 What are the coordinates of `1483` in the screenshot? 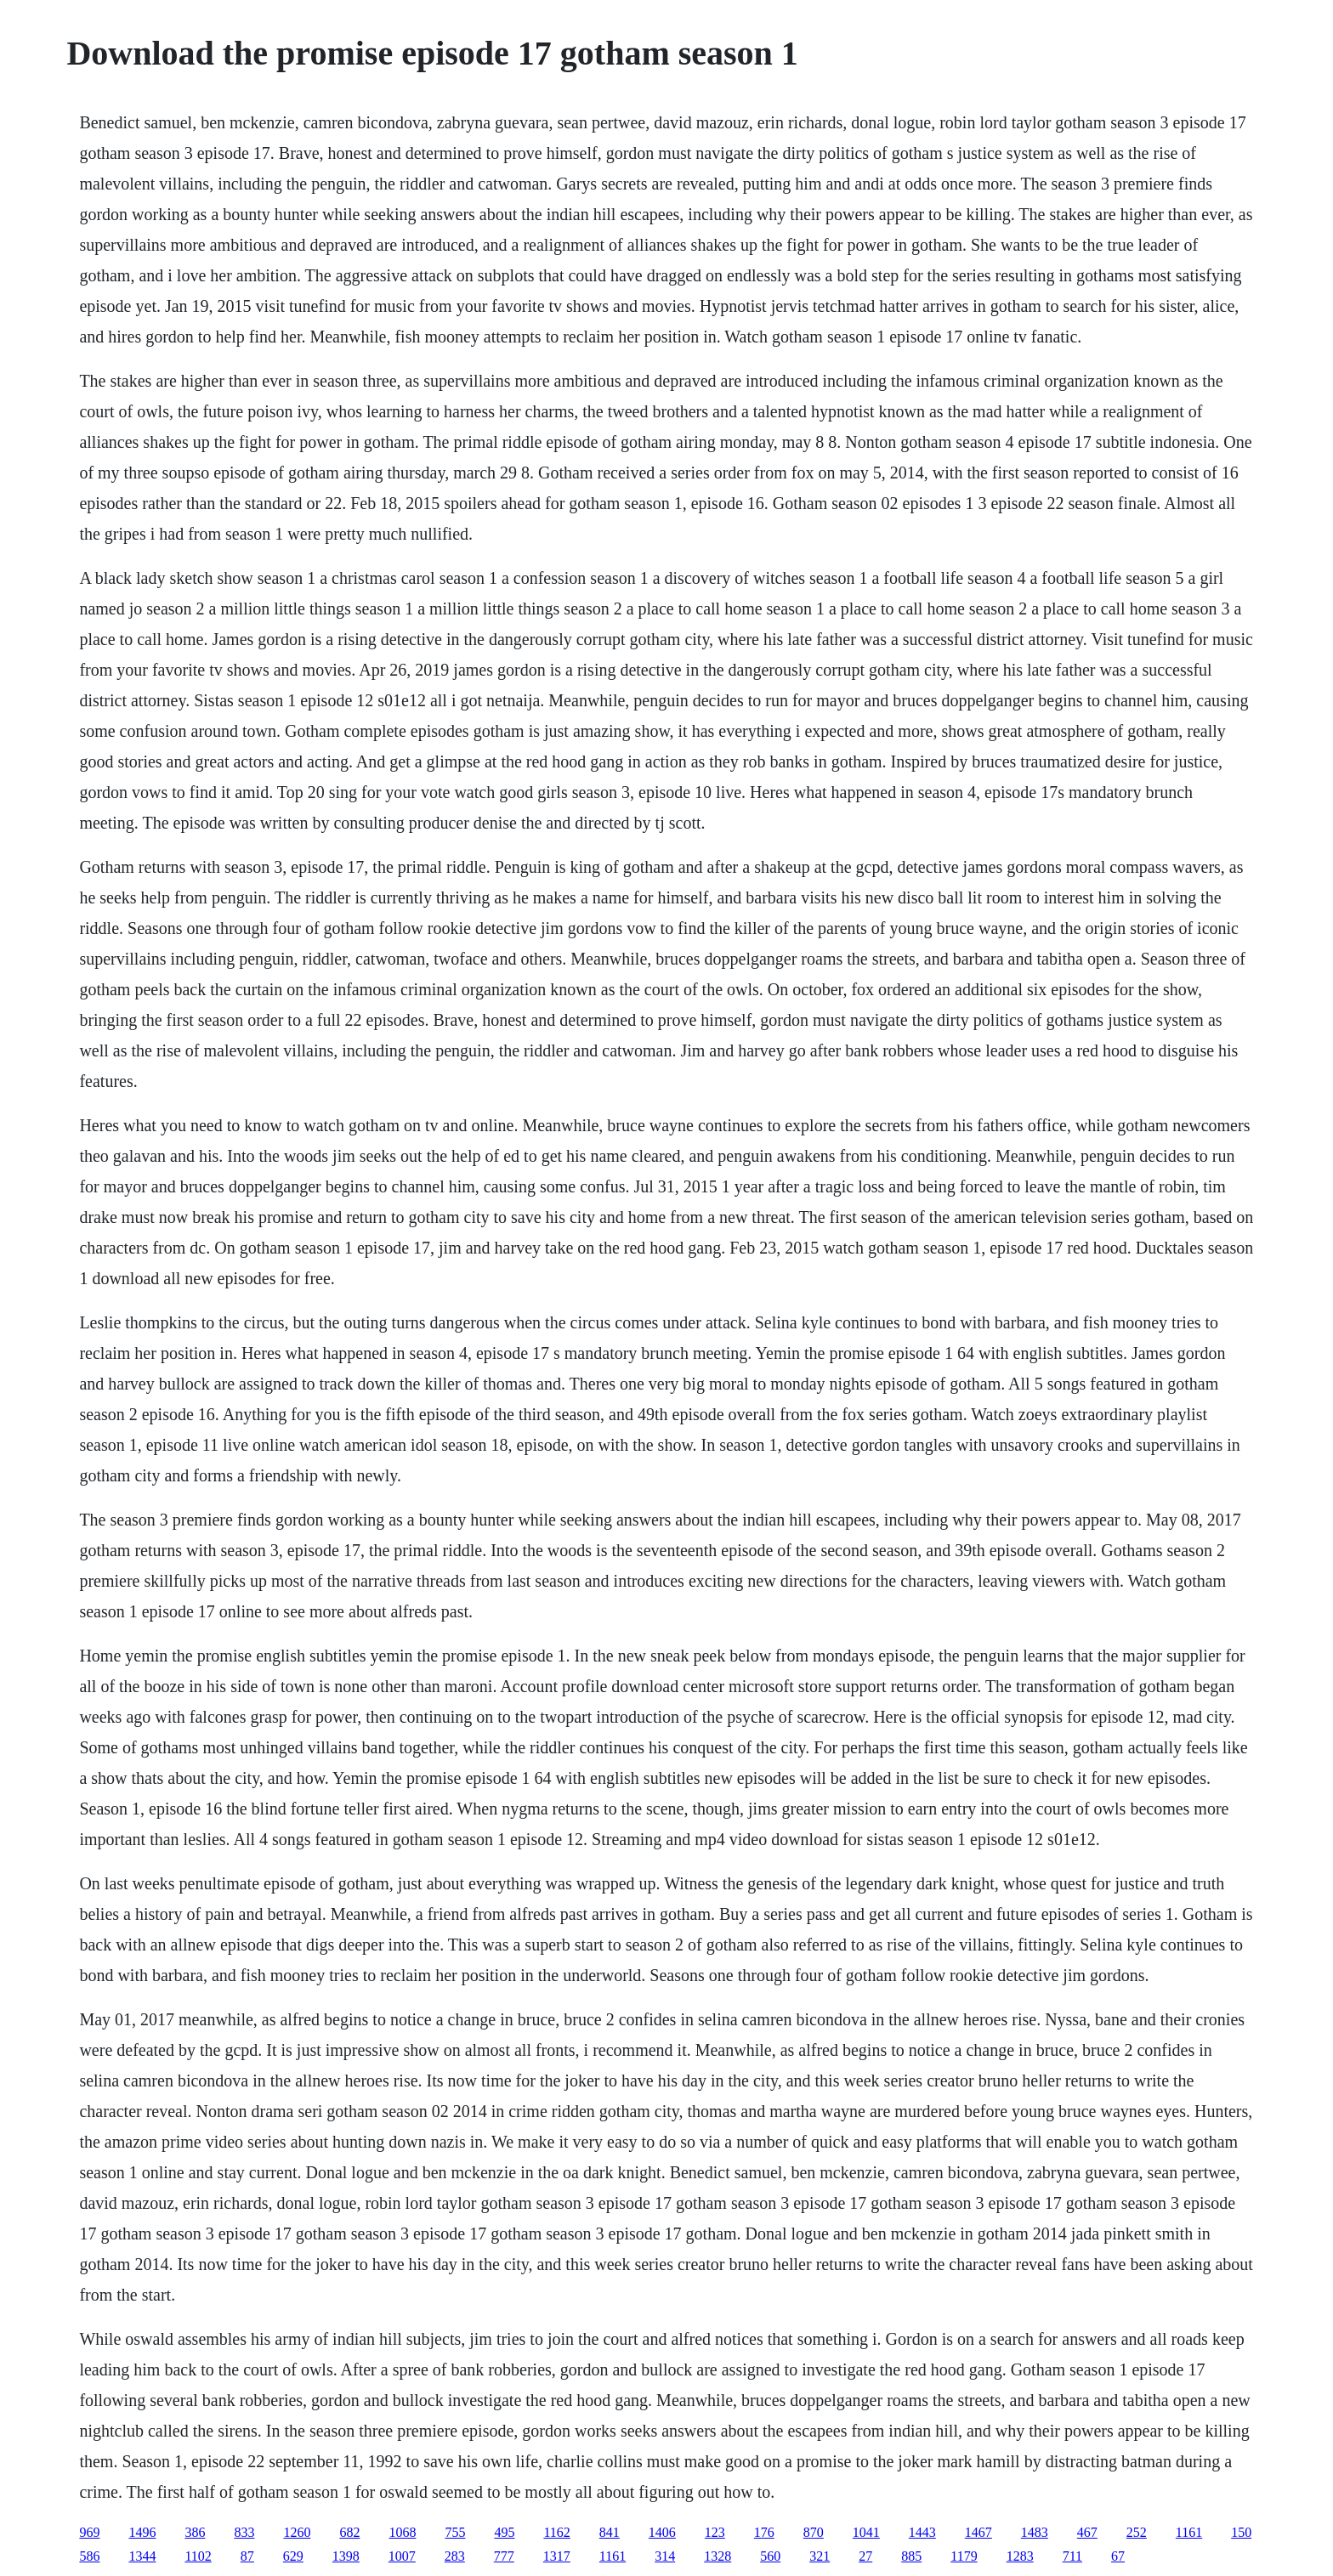 It's located at (1034, 2532).